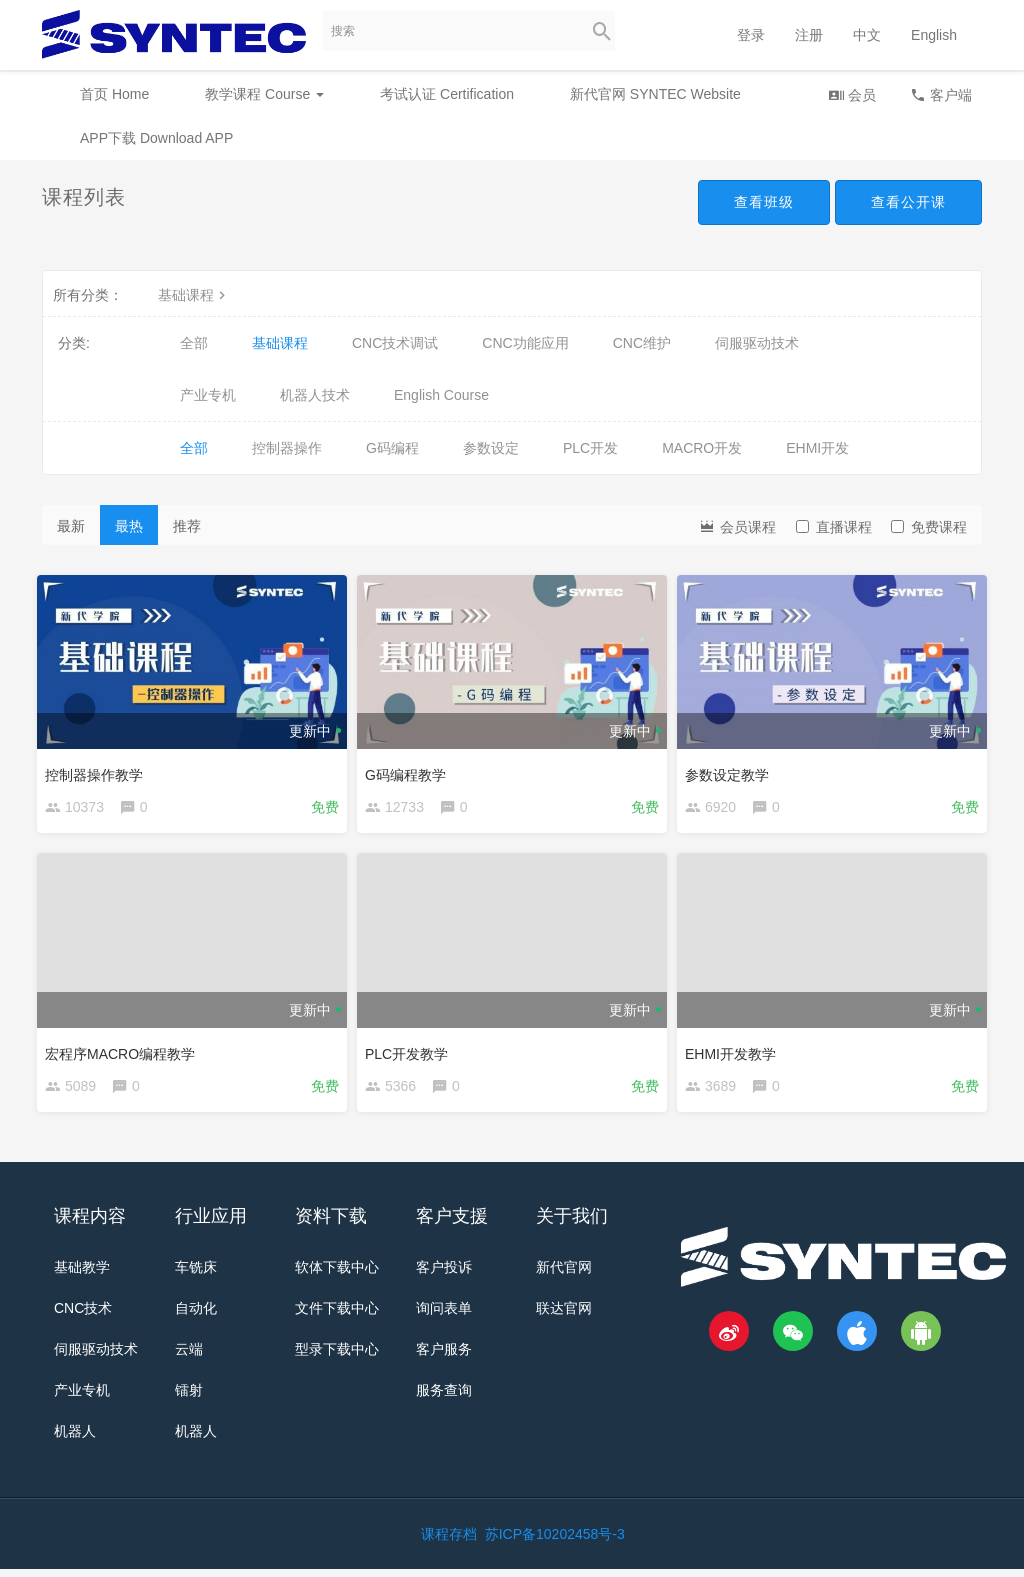 The height and width of the screenshot is (1577, 1024). Describe the element at coordinates (525, 343) in the screenshot. I see `CNC功能应用` at that location.